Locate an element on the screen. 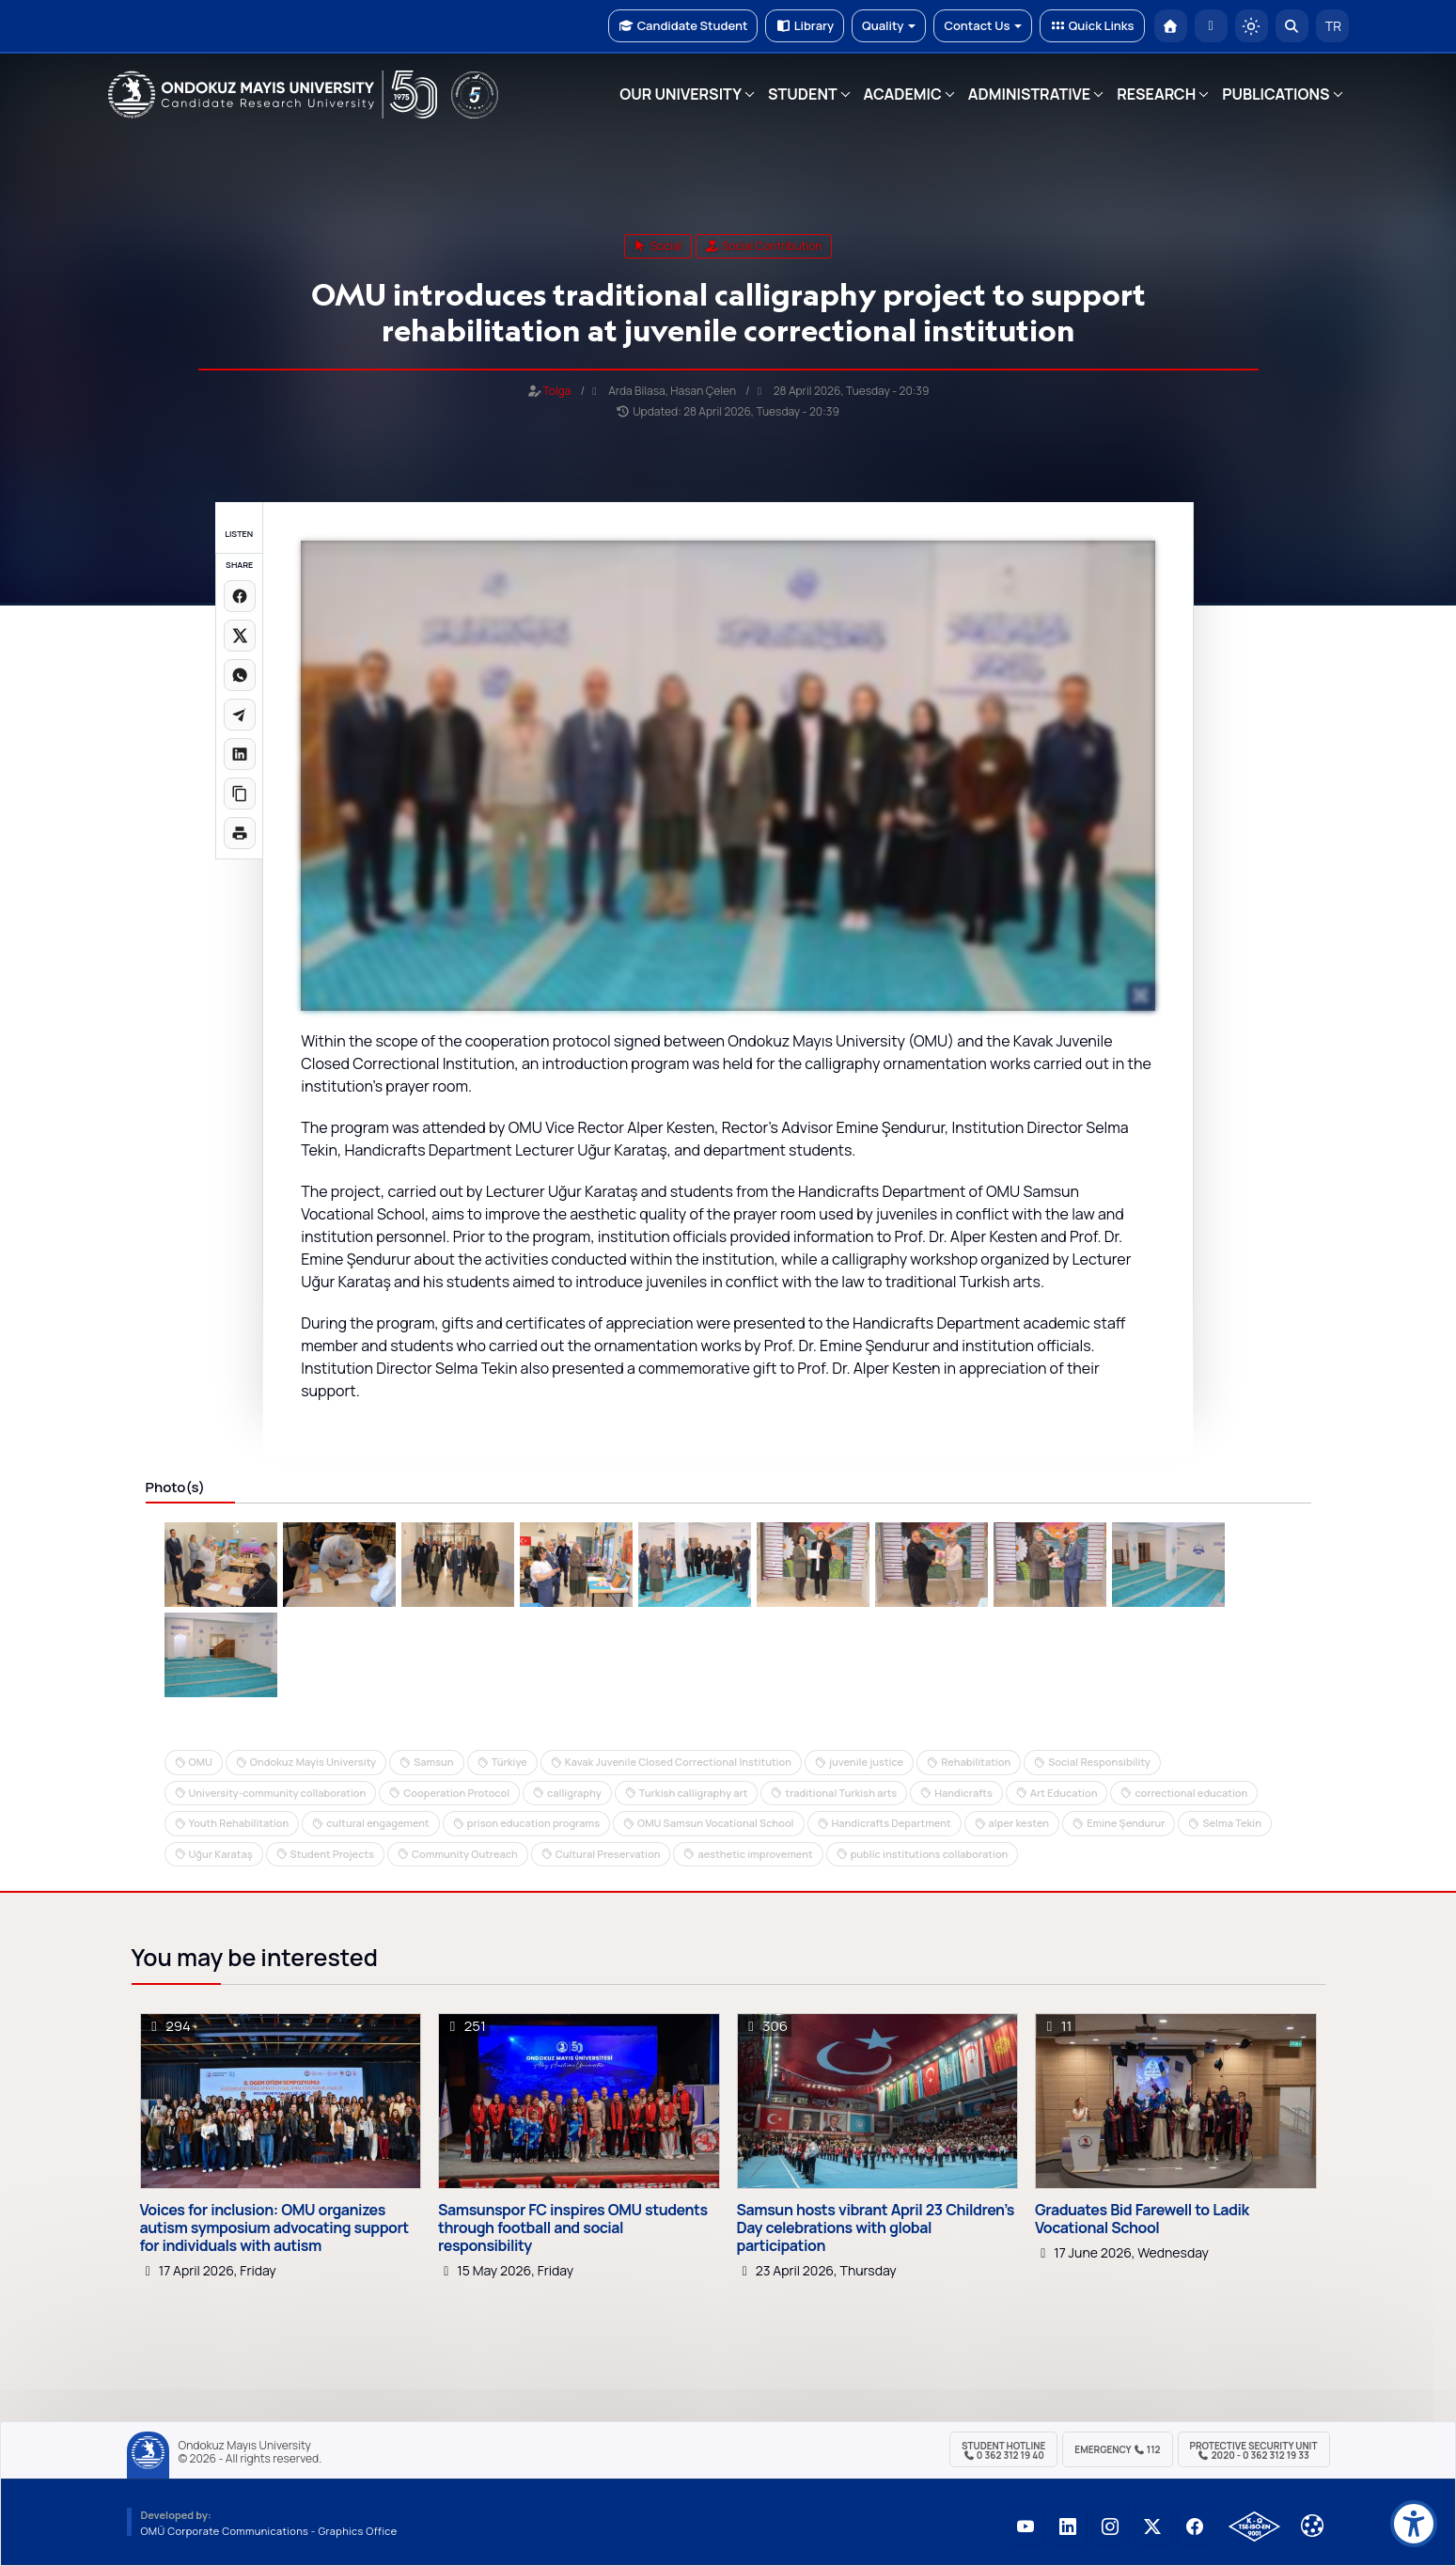 The height and width of the screenshot is (2566, 1456). [OMÜ Homepage] is located at coordinates (1170, 25).